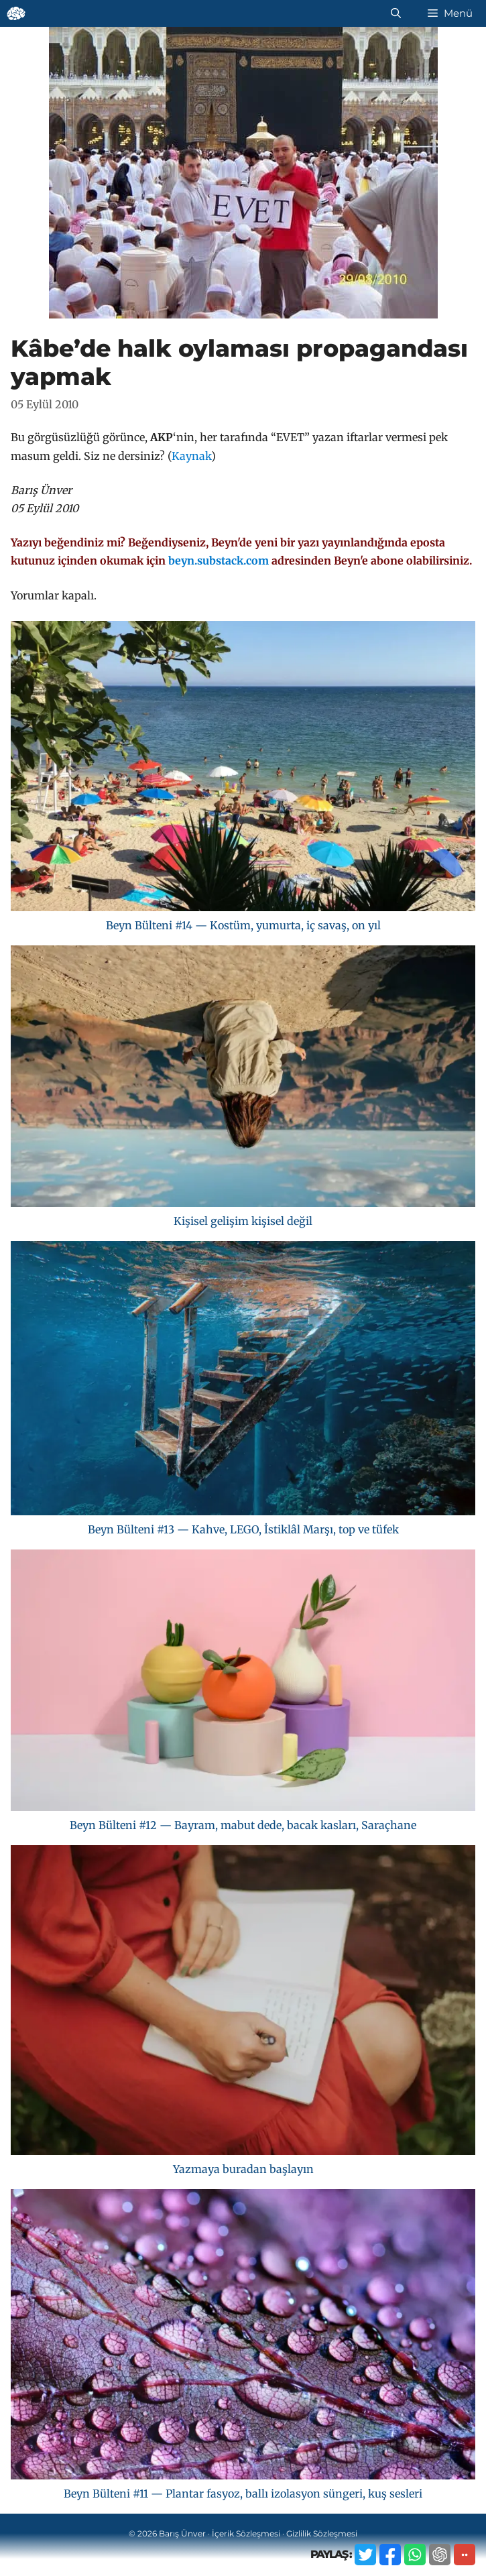 The height and width of the screenshot is (2576, 486). Describe the element at coordinates (464, 2554) in the screenshot. I see `··` at that location.